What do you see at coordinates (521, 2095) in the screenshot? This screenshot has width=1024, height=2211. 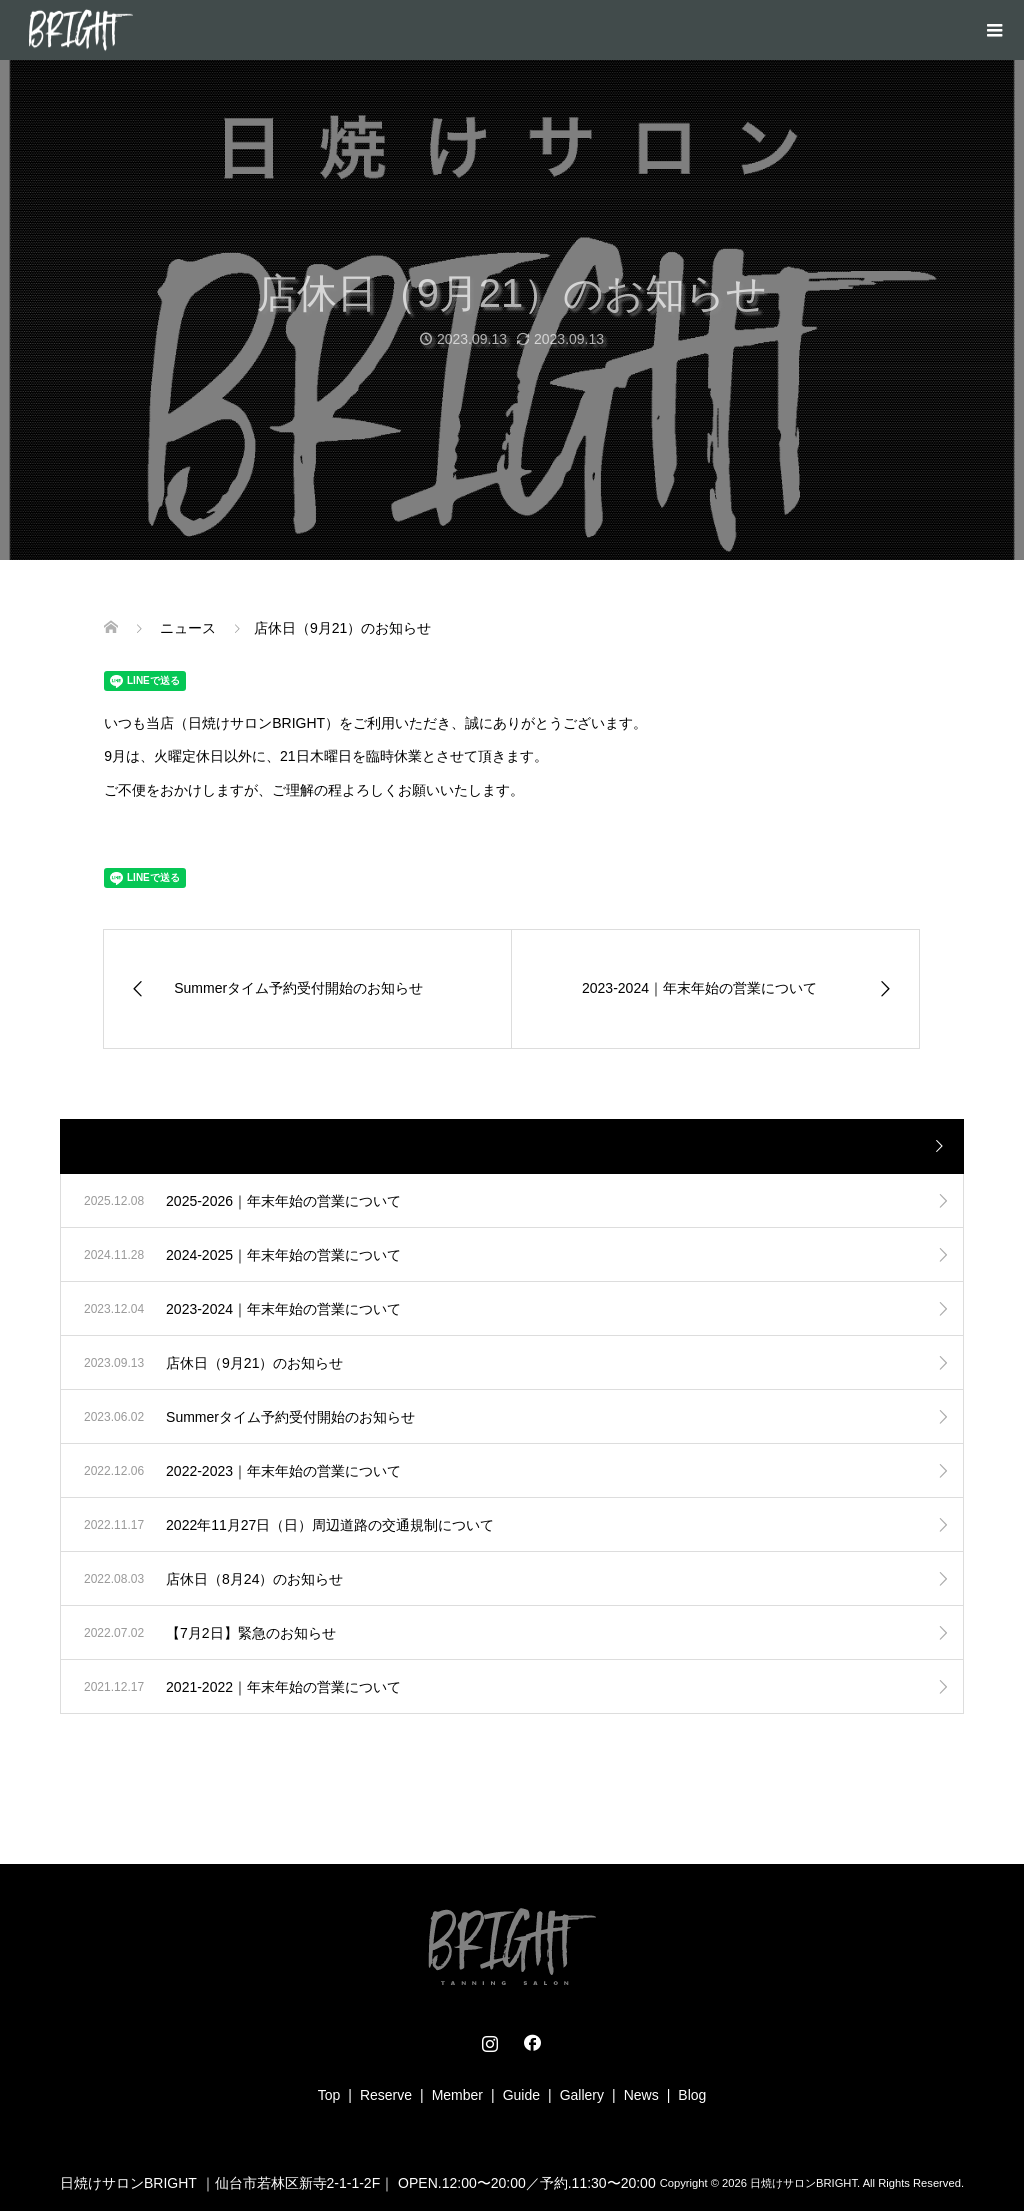 I see `Guide` at bounding box center [521, 2095].